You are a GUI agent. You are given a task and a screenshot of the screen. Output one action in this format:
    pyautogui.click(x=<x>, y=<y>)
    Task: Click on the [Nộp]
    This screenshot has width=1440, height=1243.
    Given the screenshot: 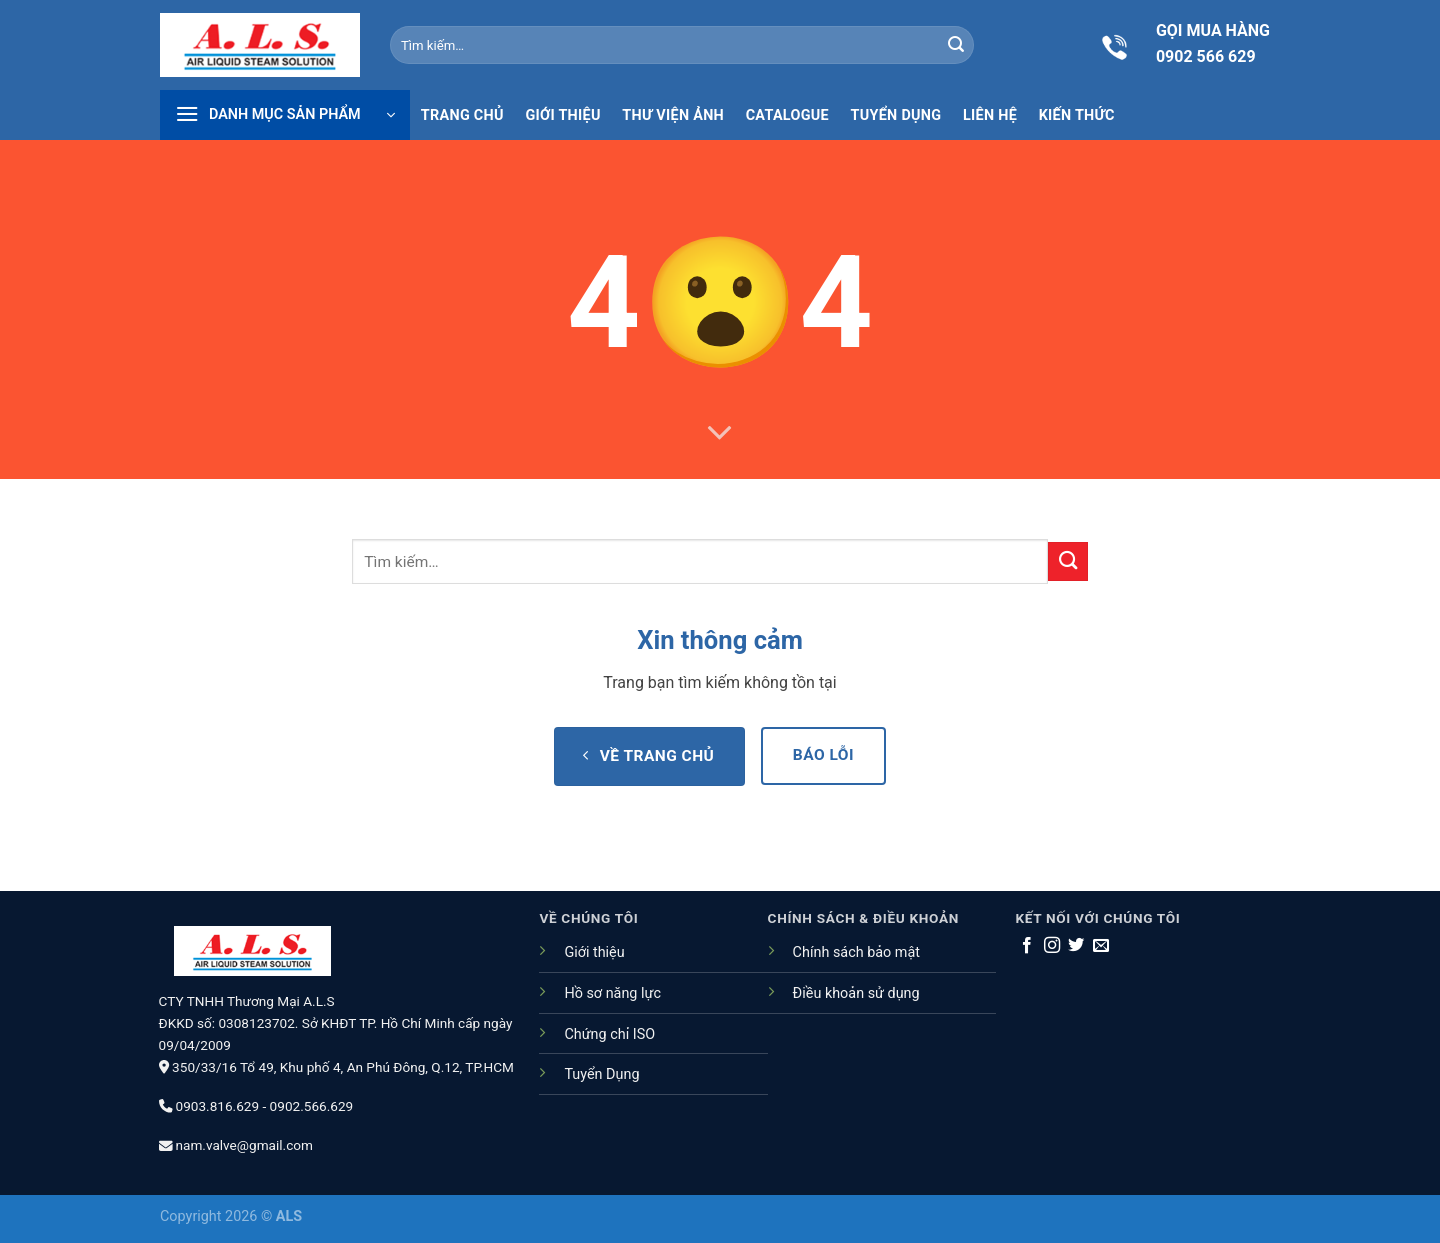 What is the action you would take?
    pyautogui.click(x=956, y=45)
    